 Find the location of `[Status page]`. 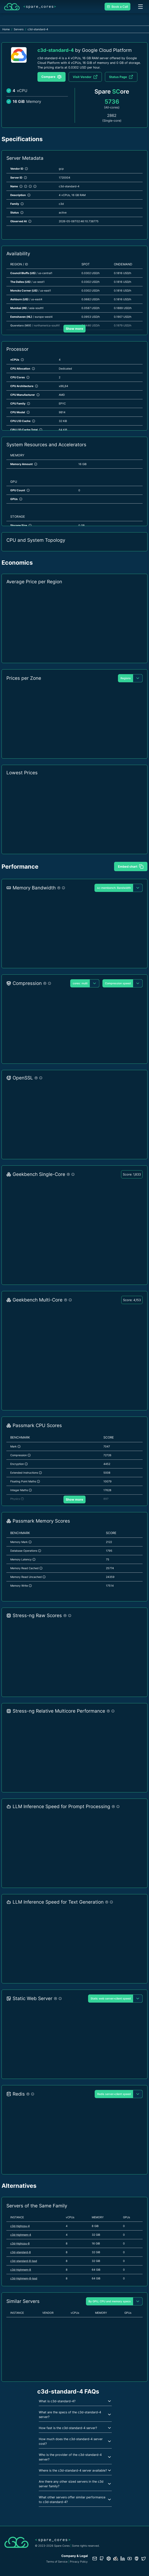

[Status page] is located at coordinates (115, 2558).